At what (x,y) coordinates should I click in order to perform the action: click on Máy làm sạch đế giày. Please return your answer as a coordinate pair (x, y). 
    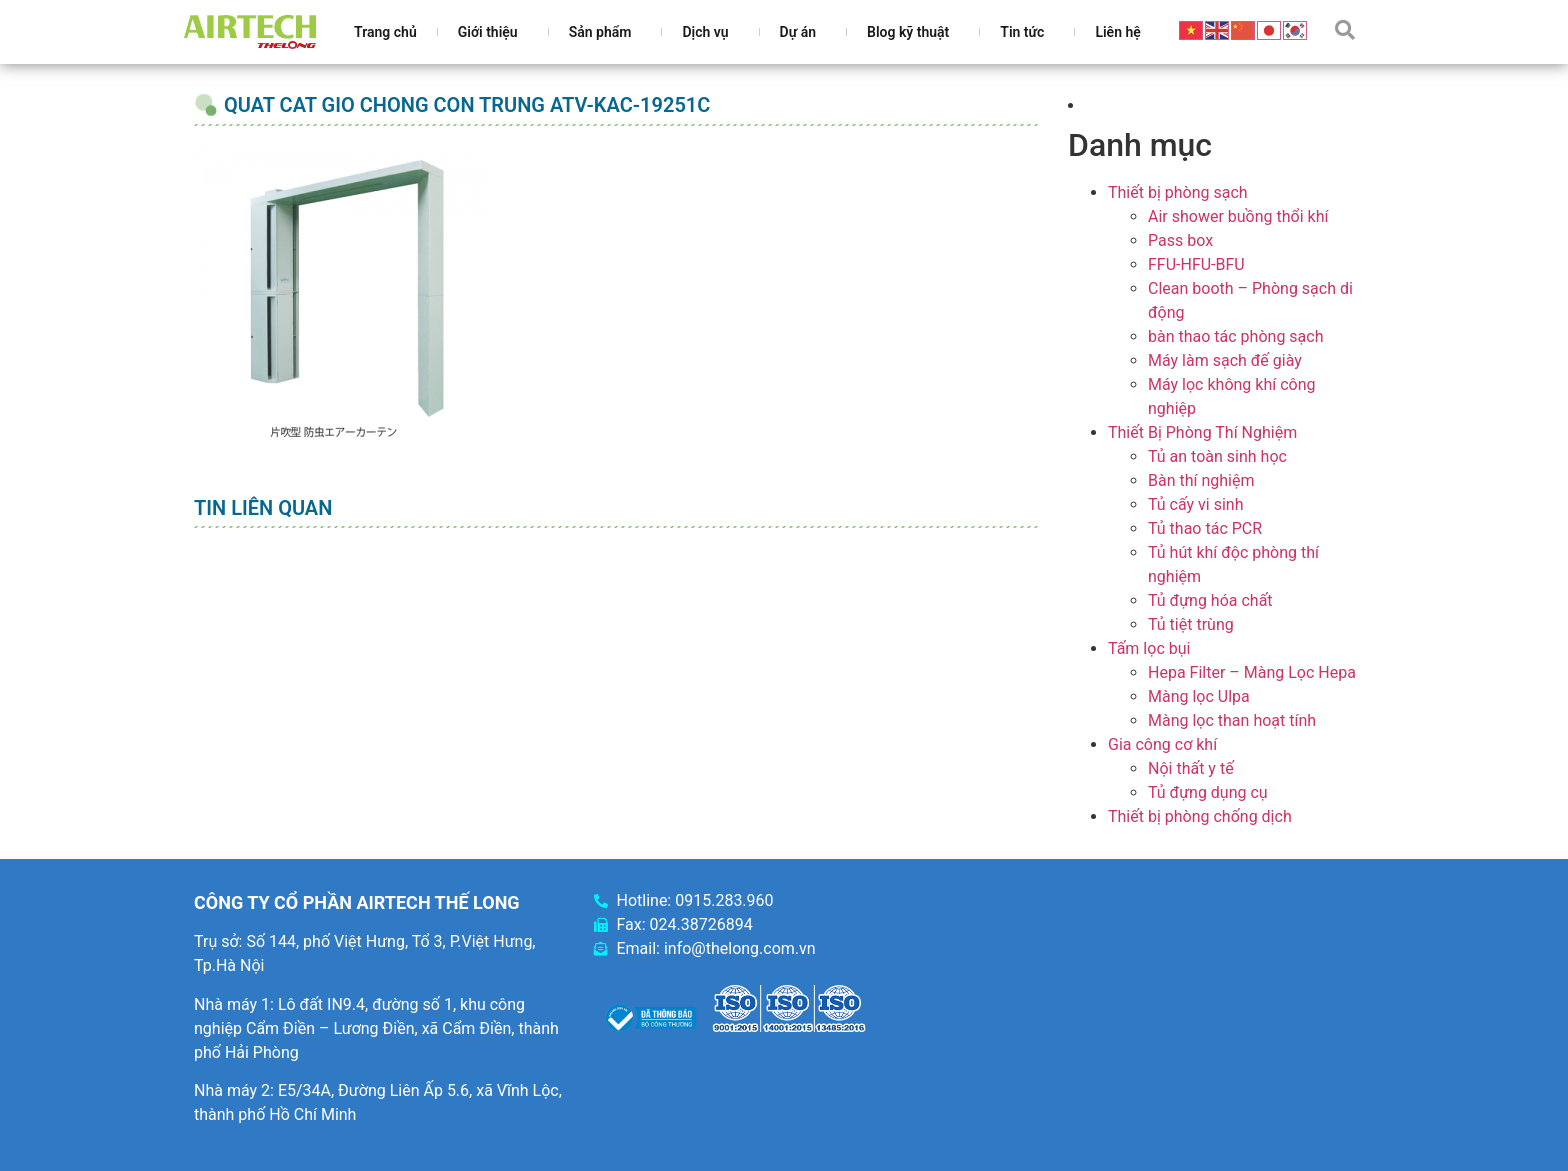
    Looking at the image, I should click on (1225, 360).